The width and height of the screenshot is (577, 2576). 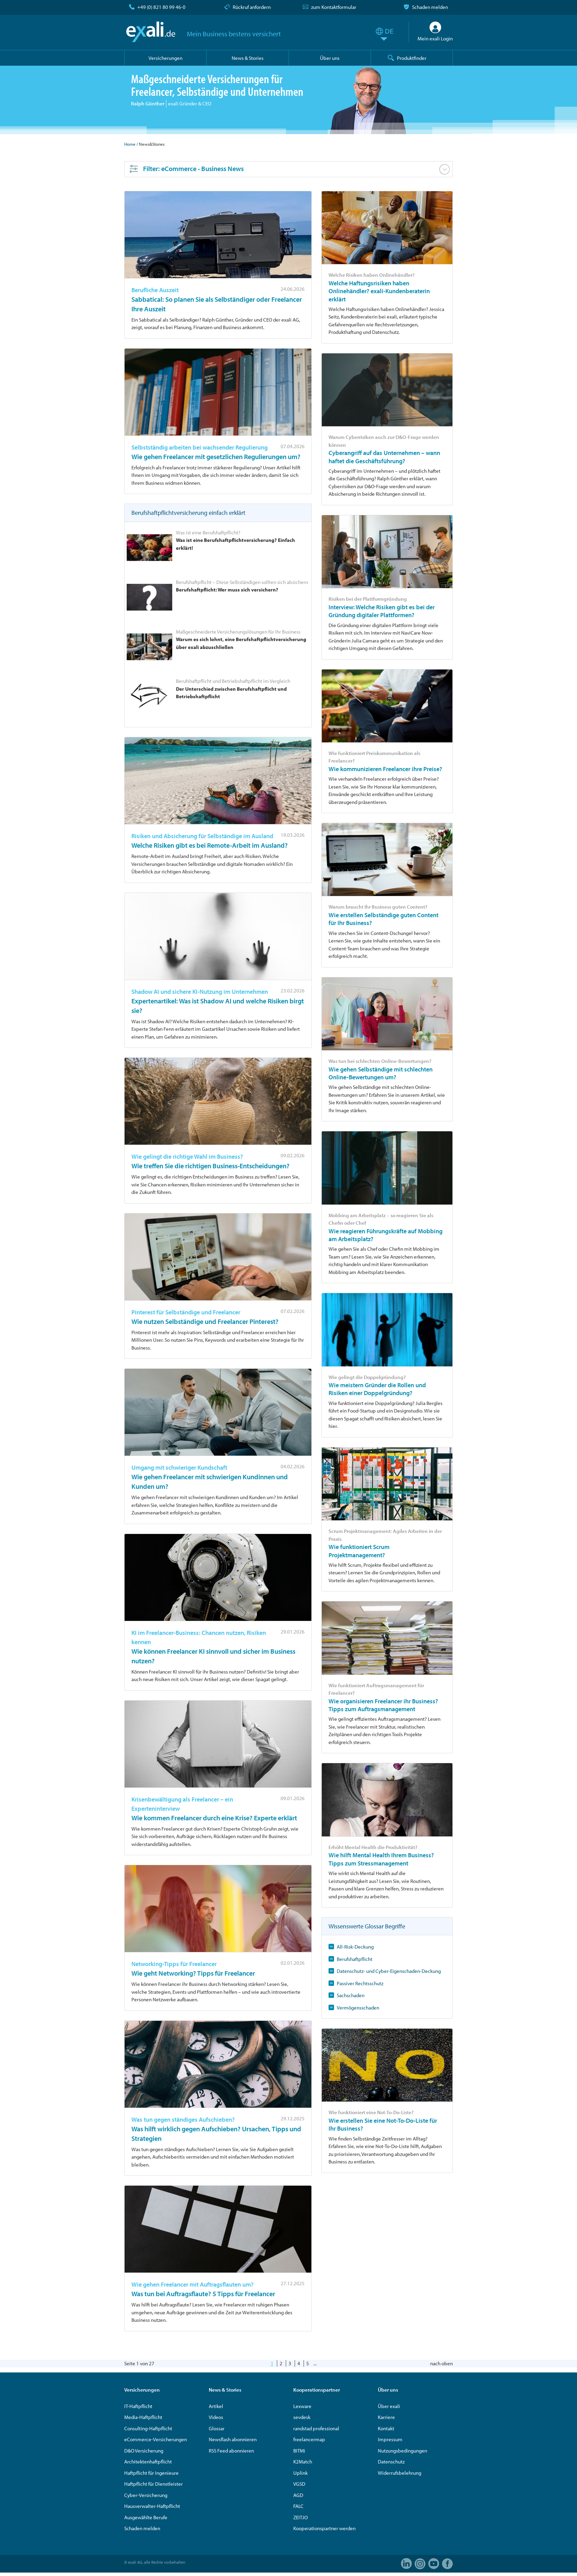 What do you see at coordinates (145, 2495) in the screenshot?
I see `Cyber-Versicherung` at bounding box center [145, 2495].